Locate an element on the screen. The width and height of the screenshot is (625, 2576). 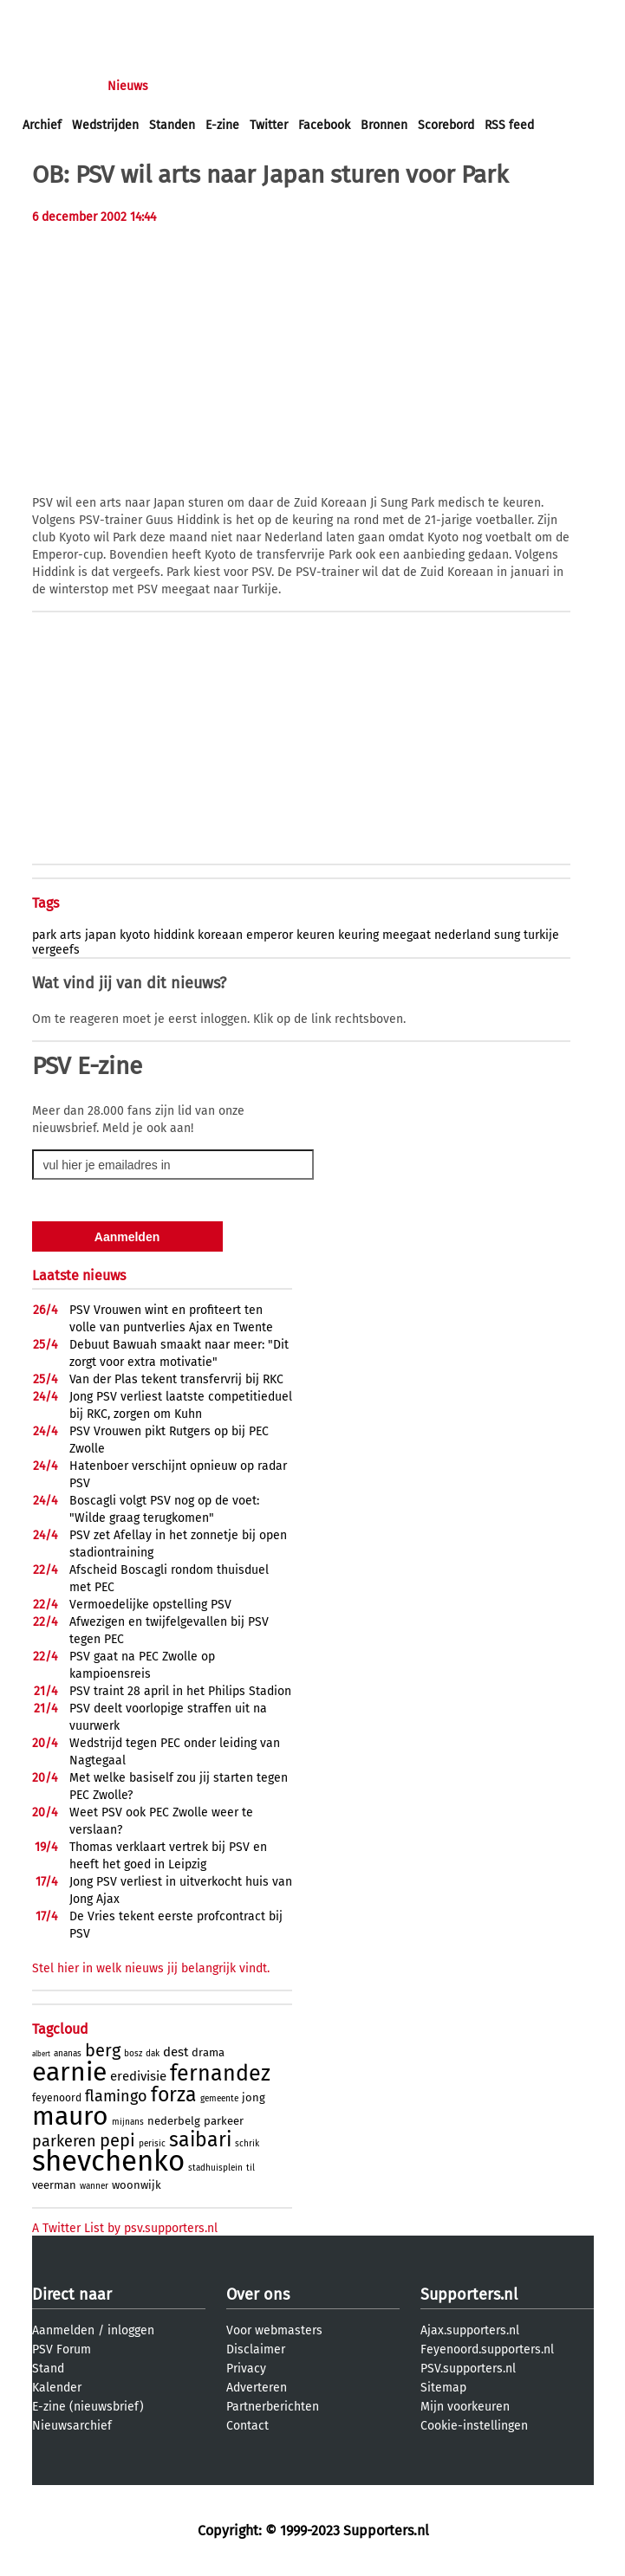
koreaan is located at coordinates (220, 935).